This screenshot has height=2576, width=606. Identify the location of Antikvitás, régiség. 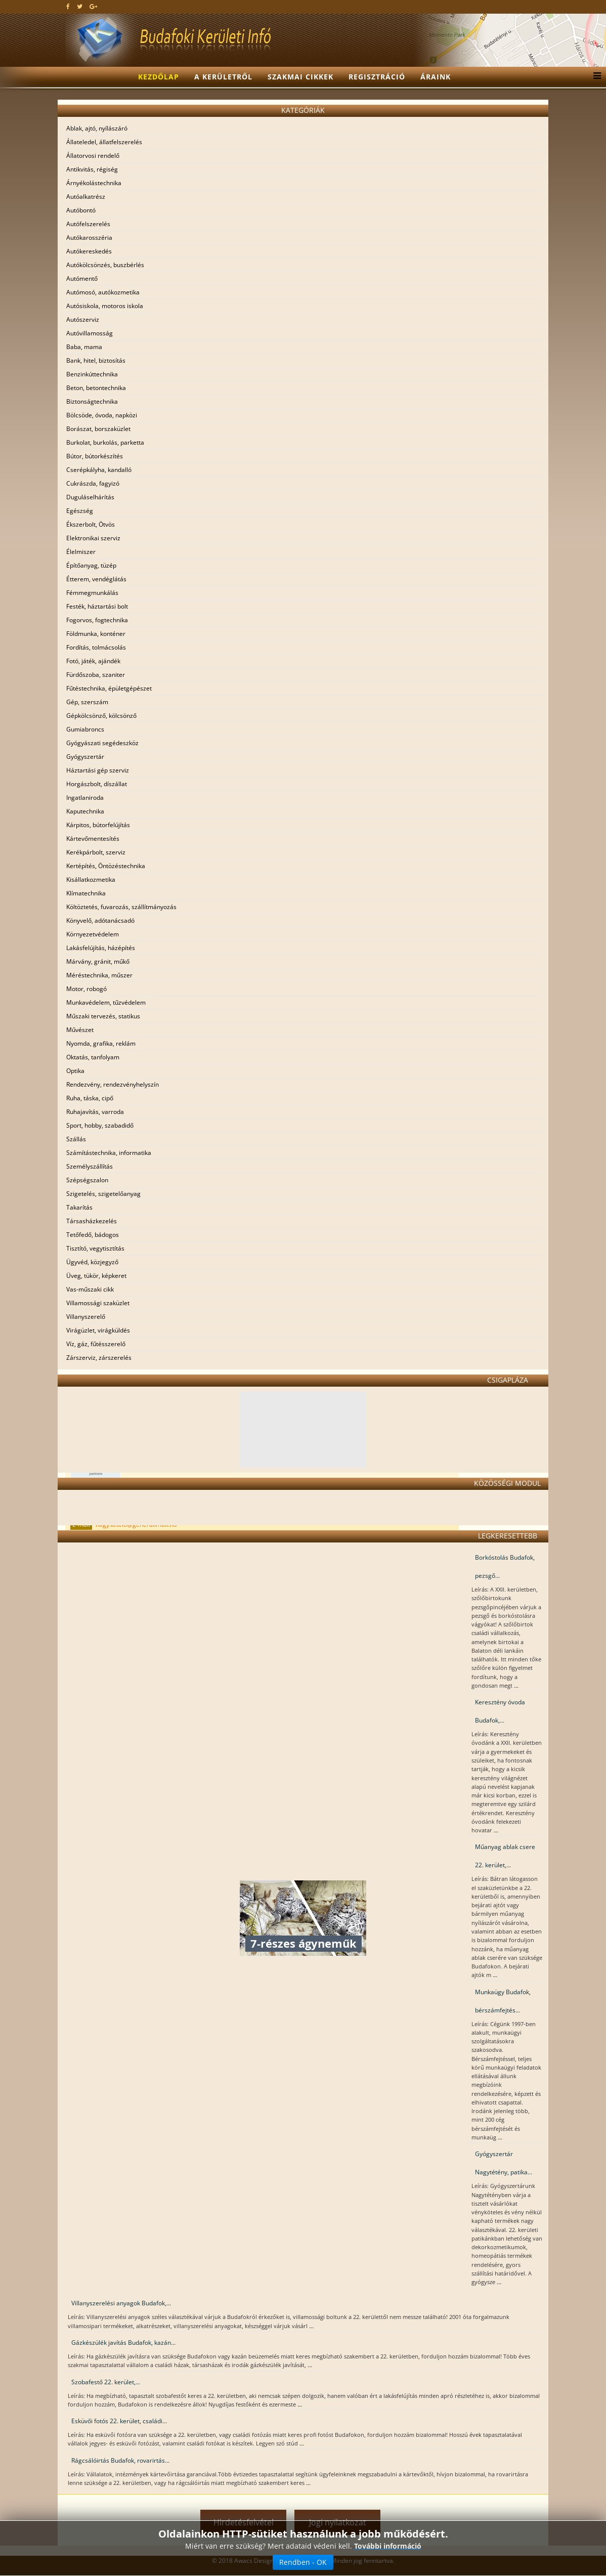
(92, 169).